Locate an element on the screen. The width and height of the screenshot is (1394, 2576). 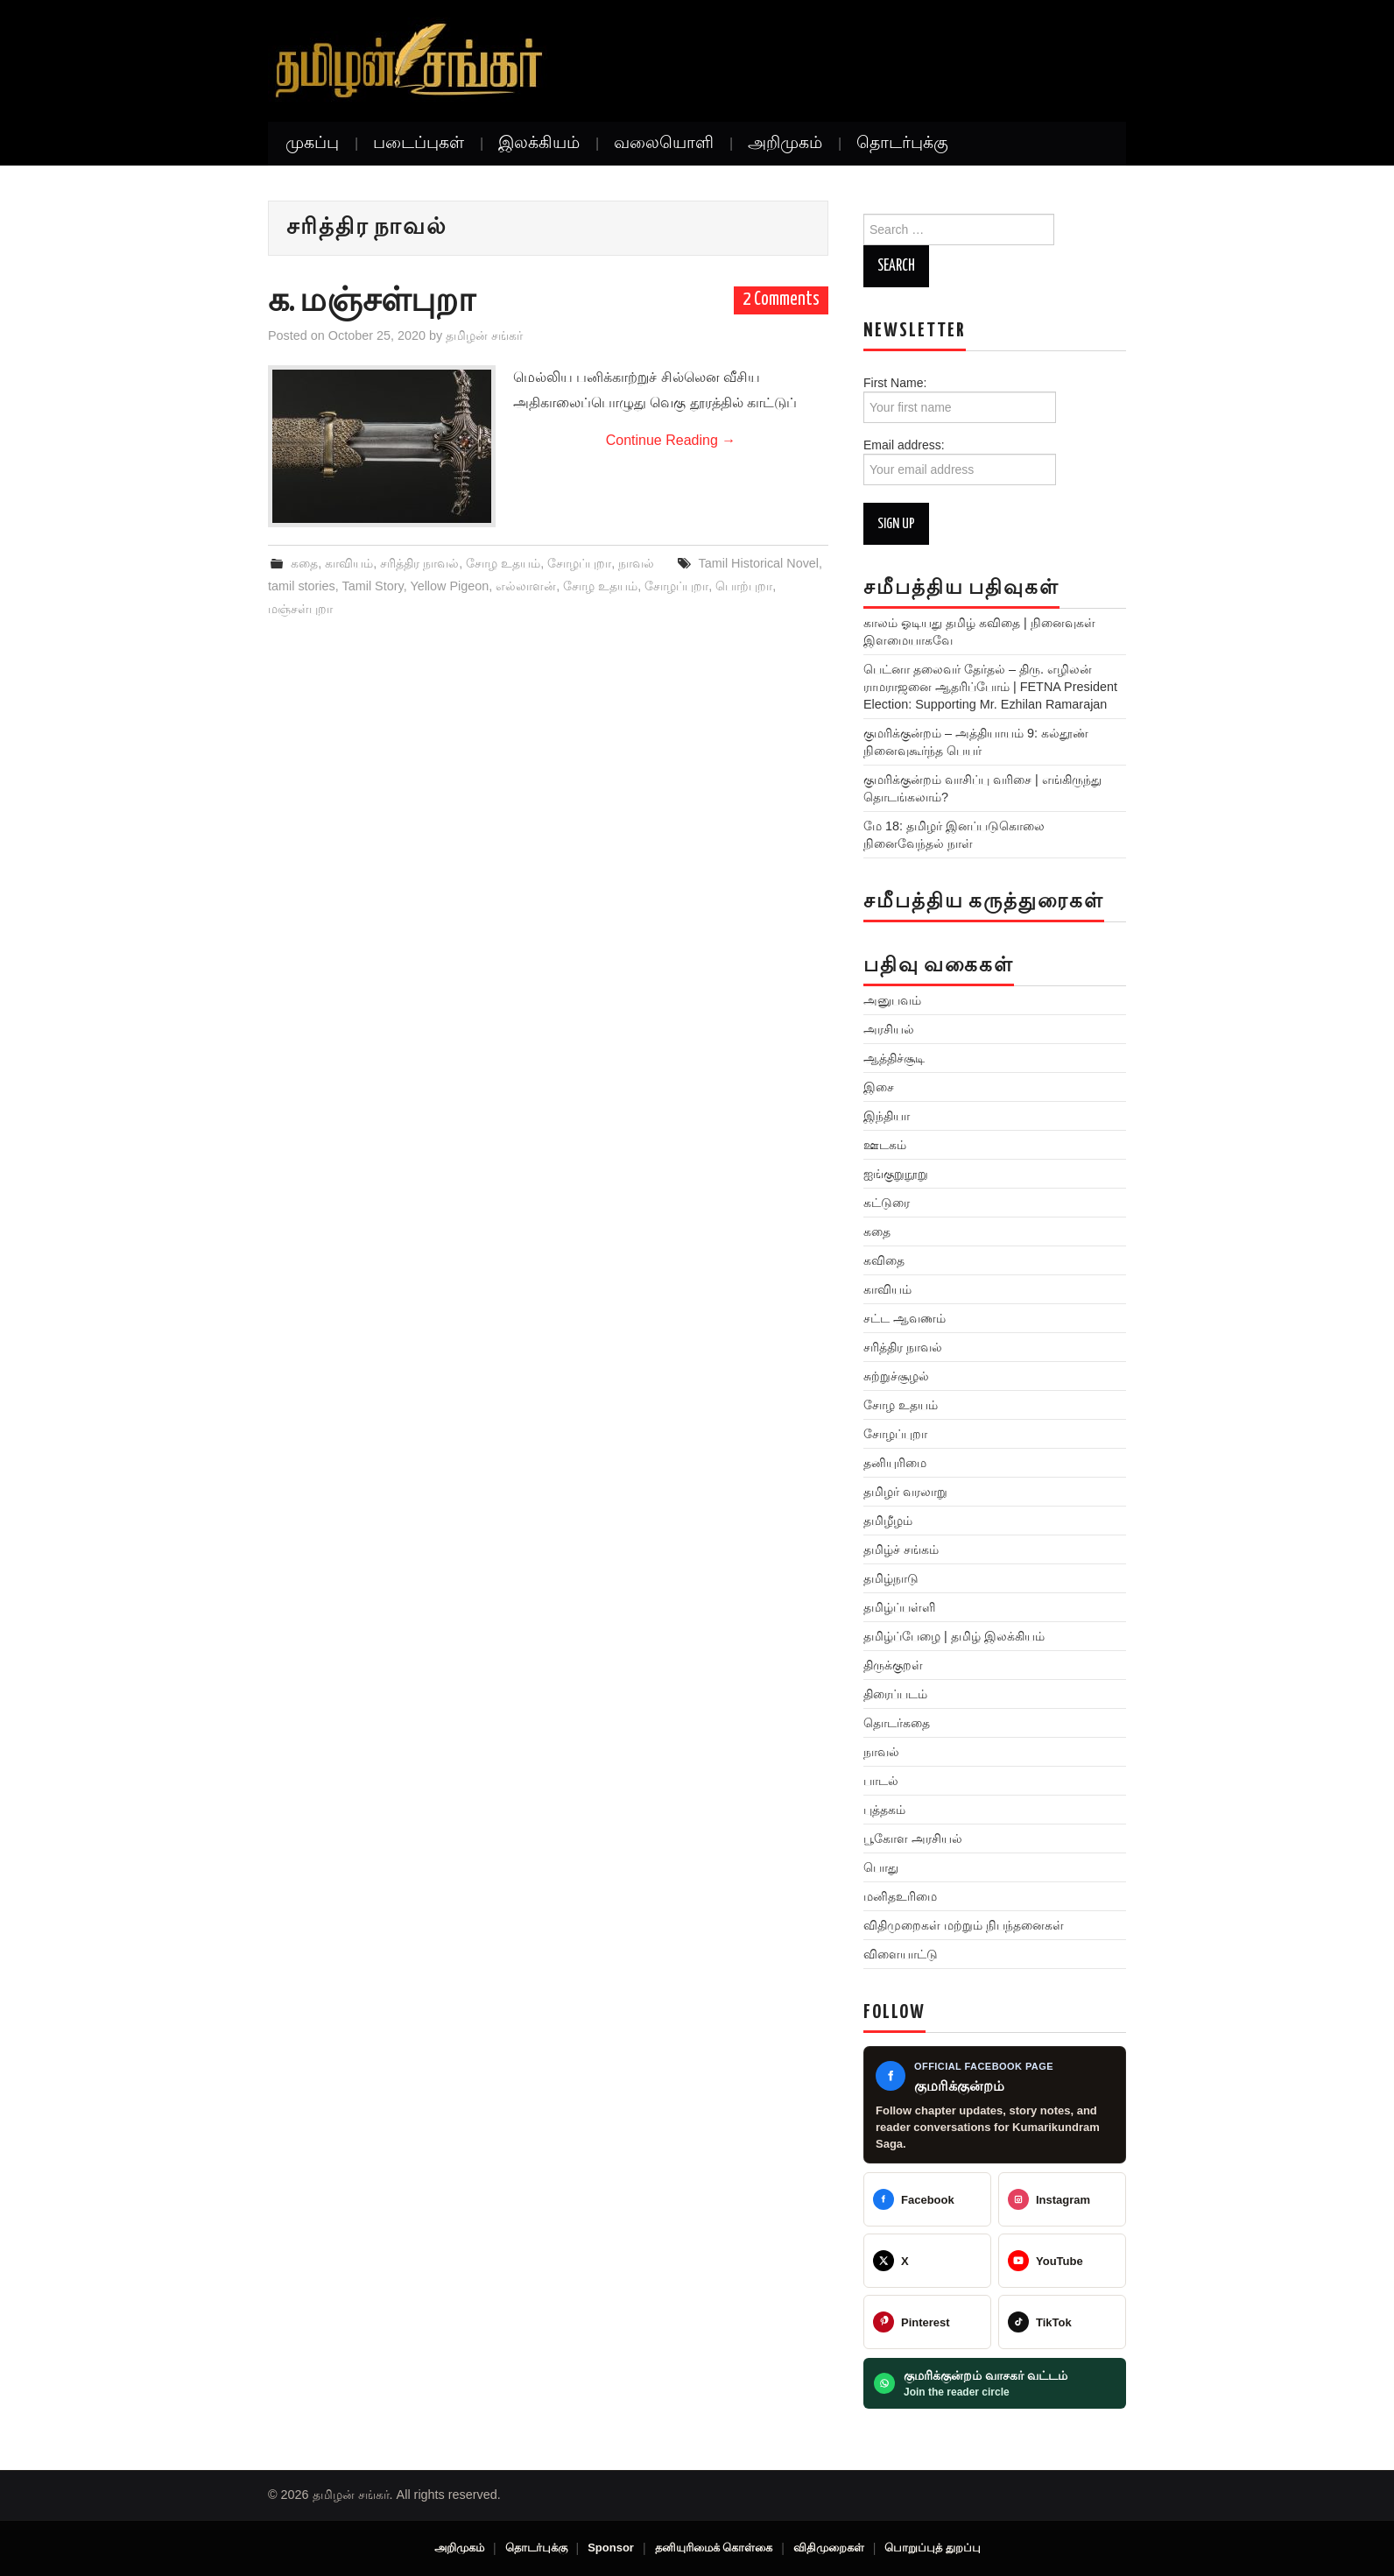
First Name: is located at coordinates (959, 399).